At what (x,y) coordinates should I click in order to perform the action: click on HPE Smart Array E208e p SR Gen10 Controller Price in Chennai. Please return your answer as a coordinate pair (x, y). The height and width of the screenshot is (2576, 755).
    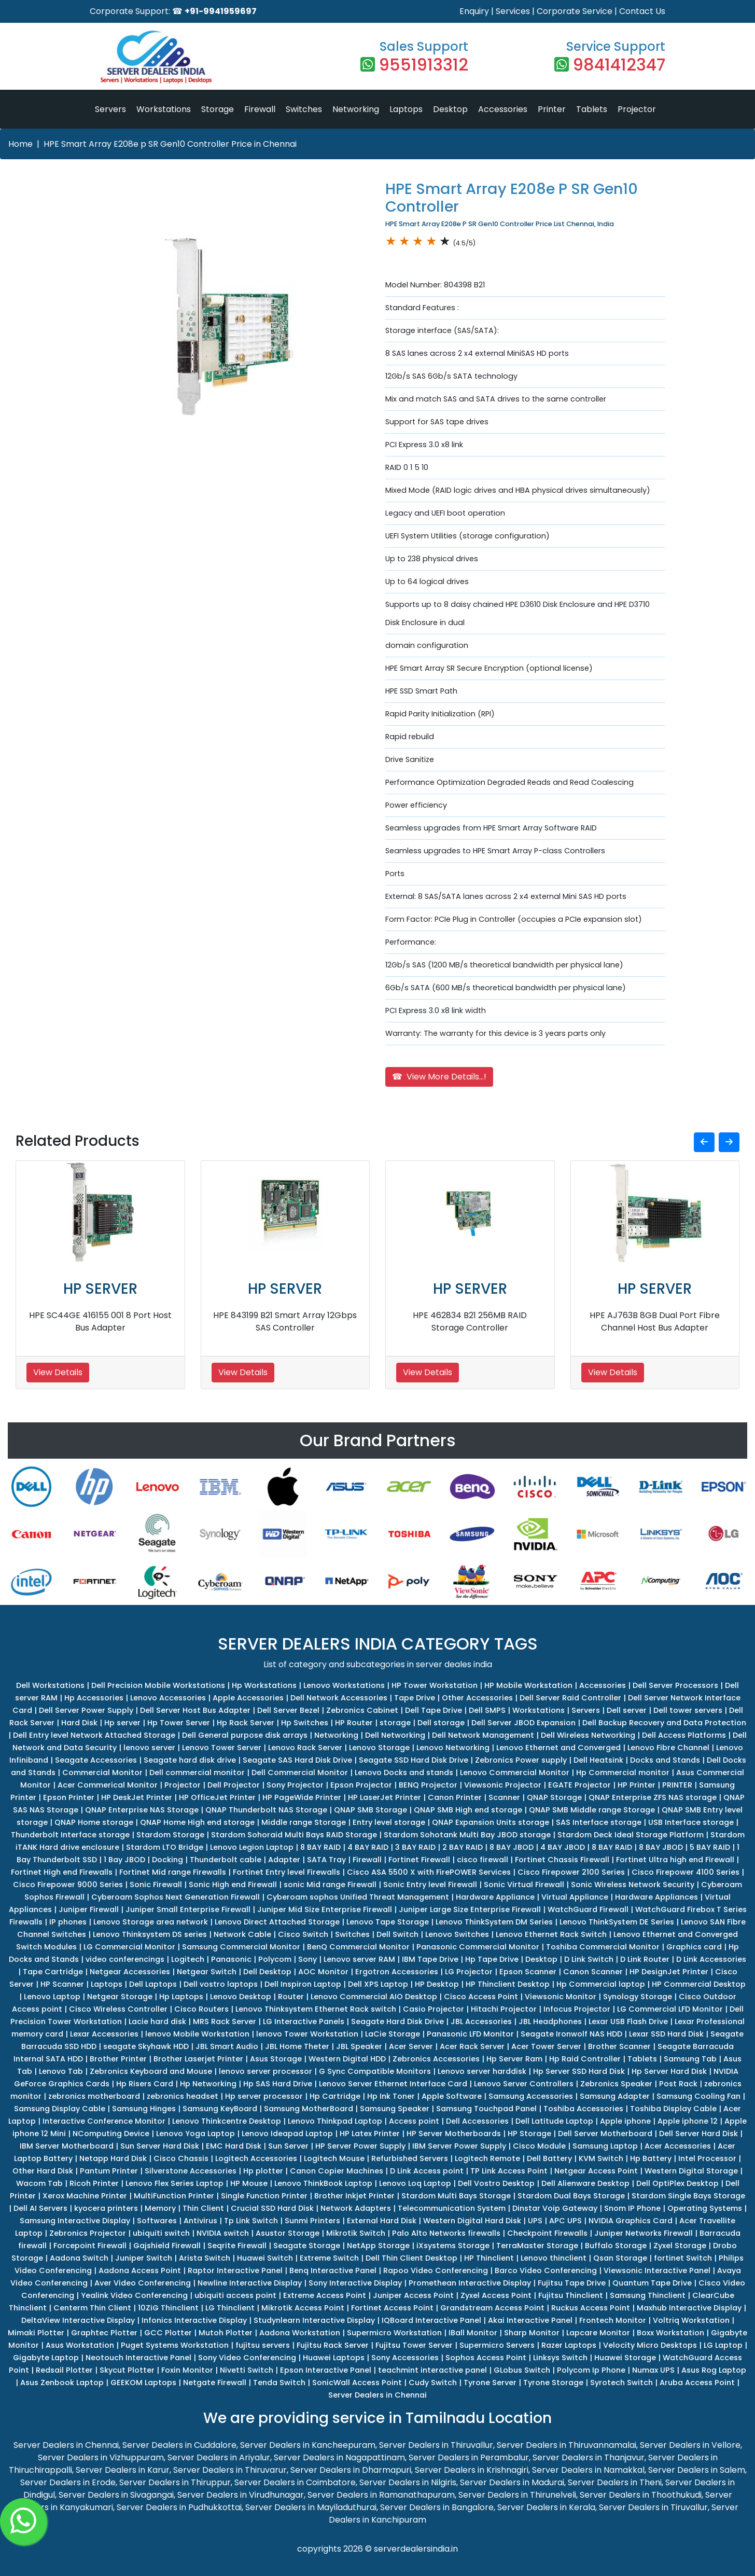
    Looking at the image, I should click on (170, 144).